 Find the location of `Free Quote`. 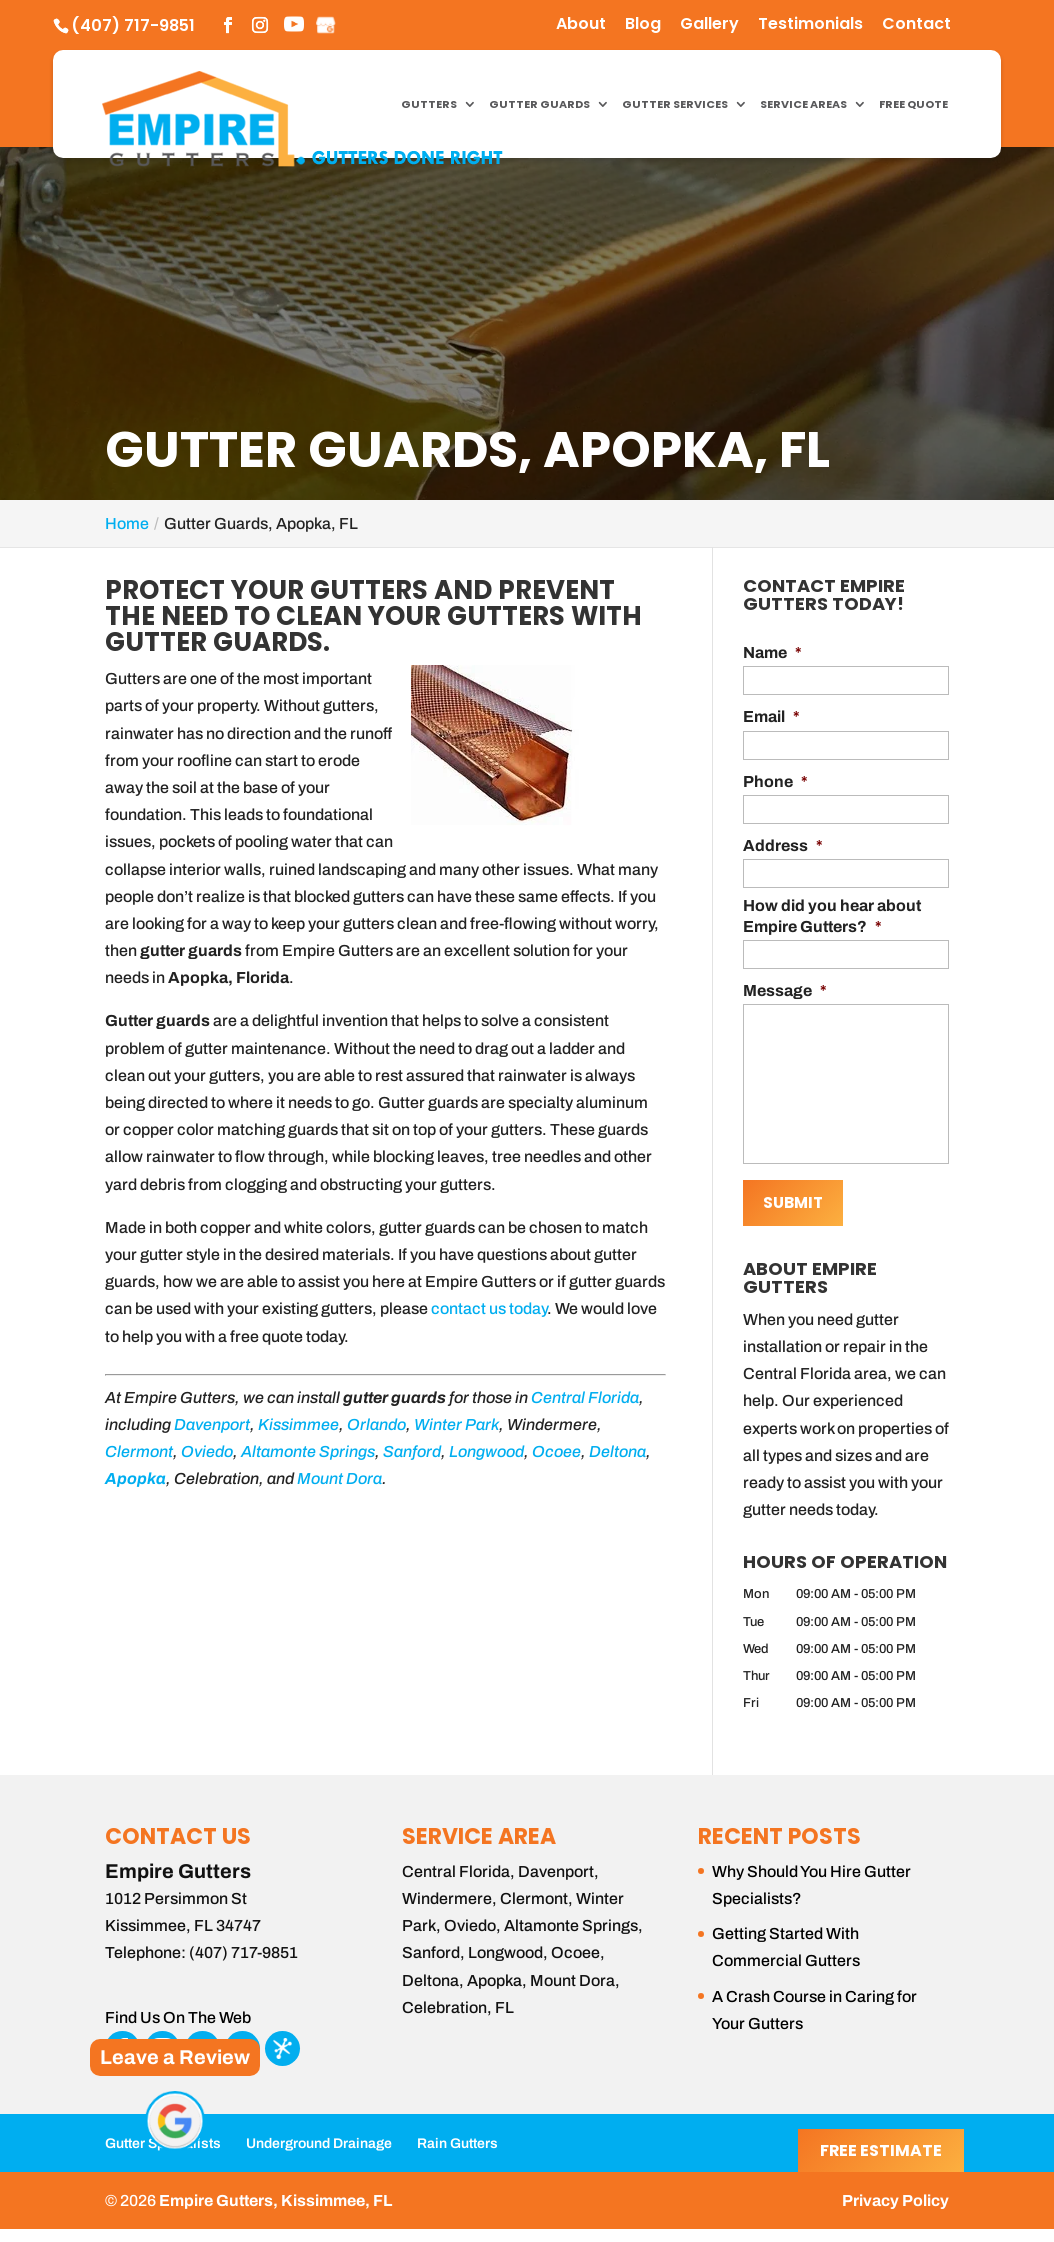

Free Quote is located at coordinates (913, 105).